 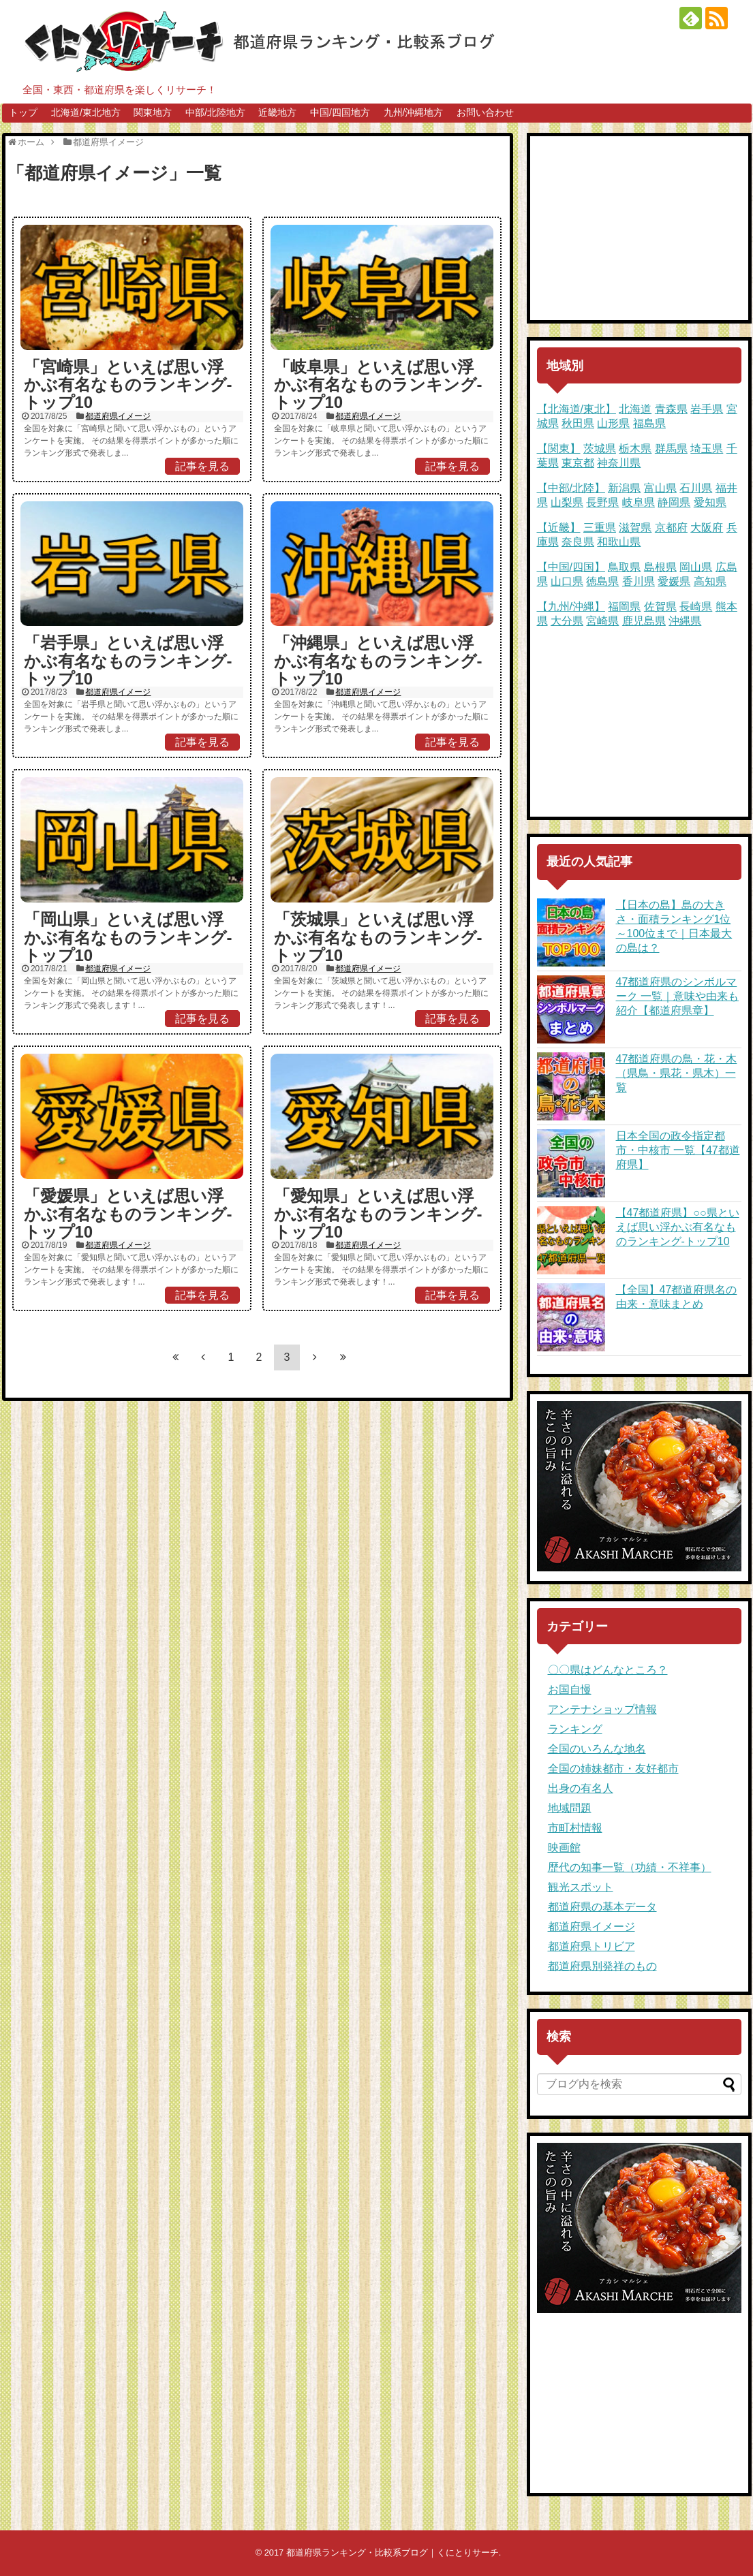 I want to click on 山形県, so click(x=613, y=423).